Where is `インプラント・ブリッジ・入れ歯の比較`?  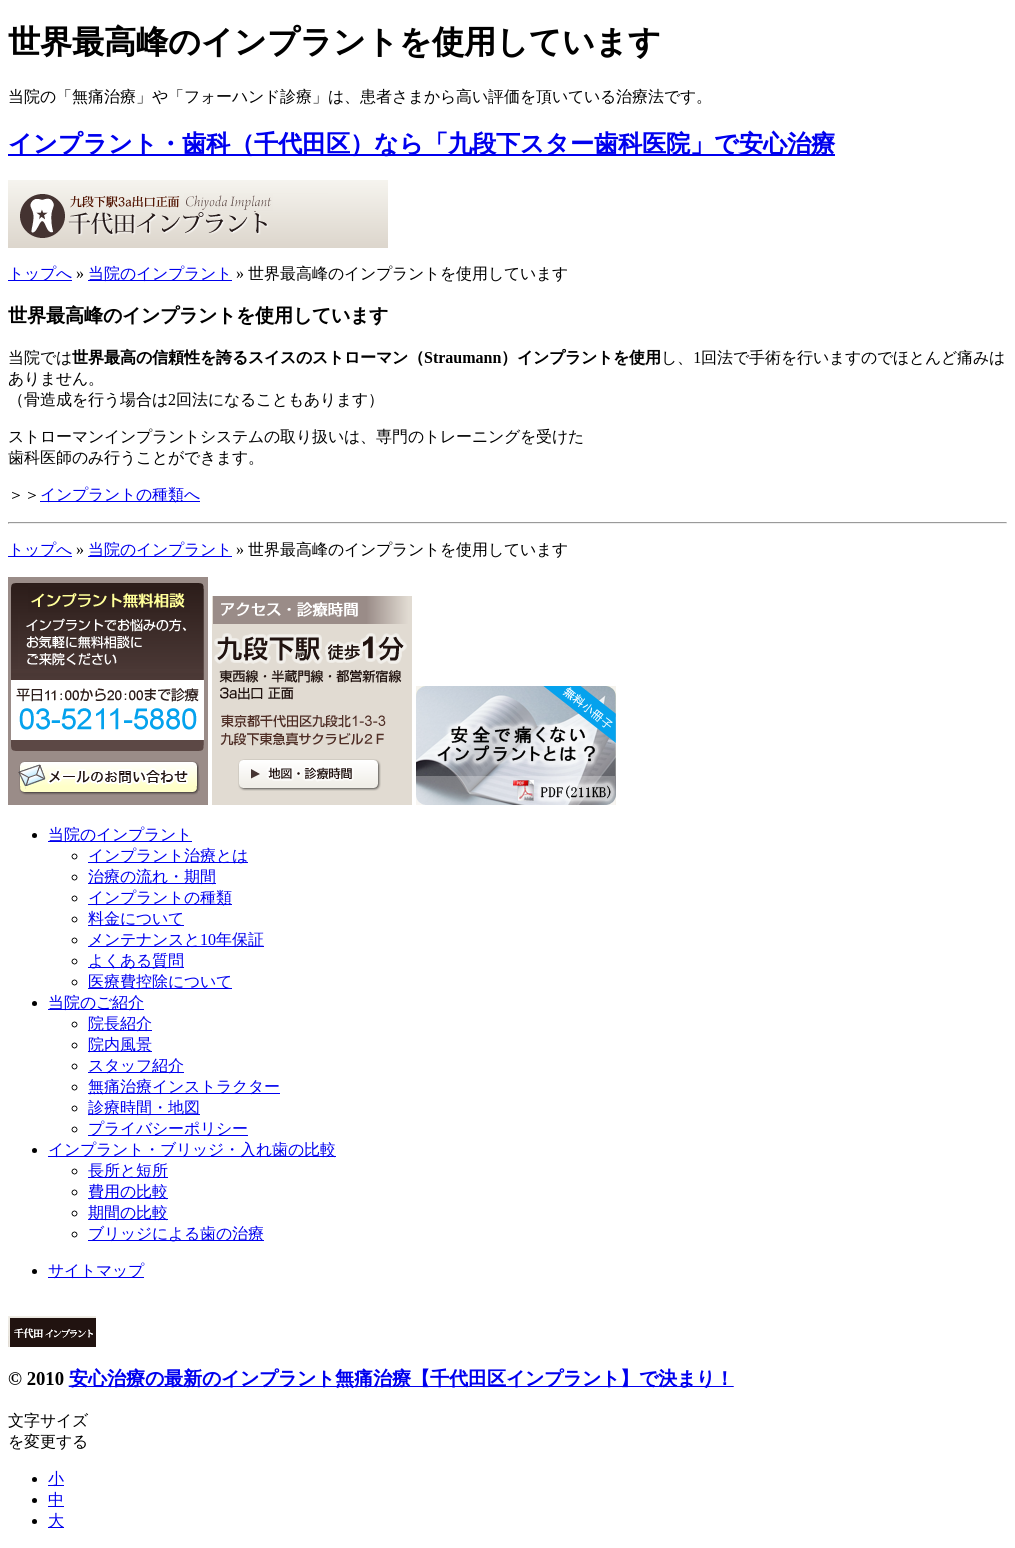 インプラント・ブリッジ・入れ歯の比較 is located at coordinates (192, 1149).